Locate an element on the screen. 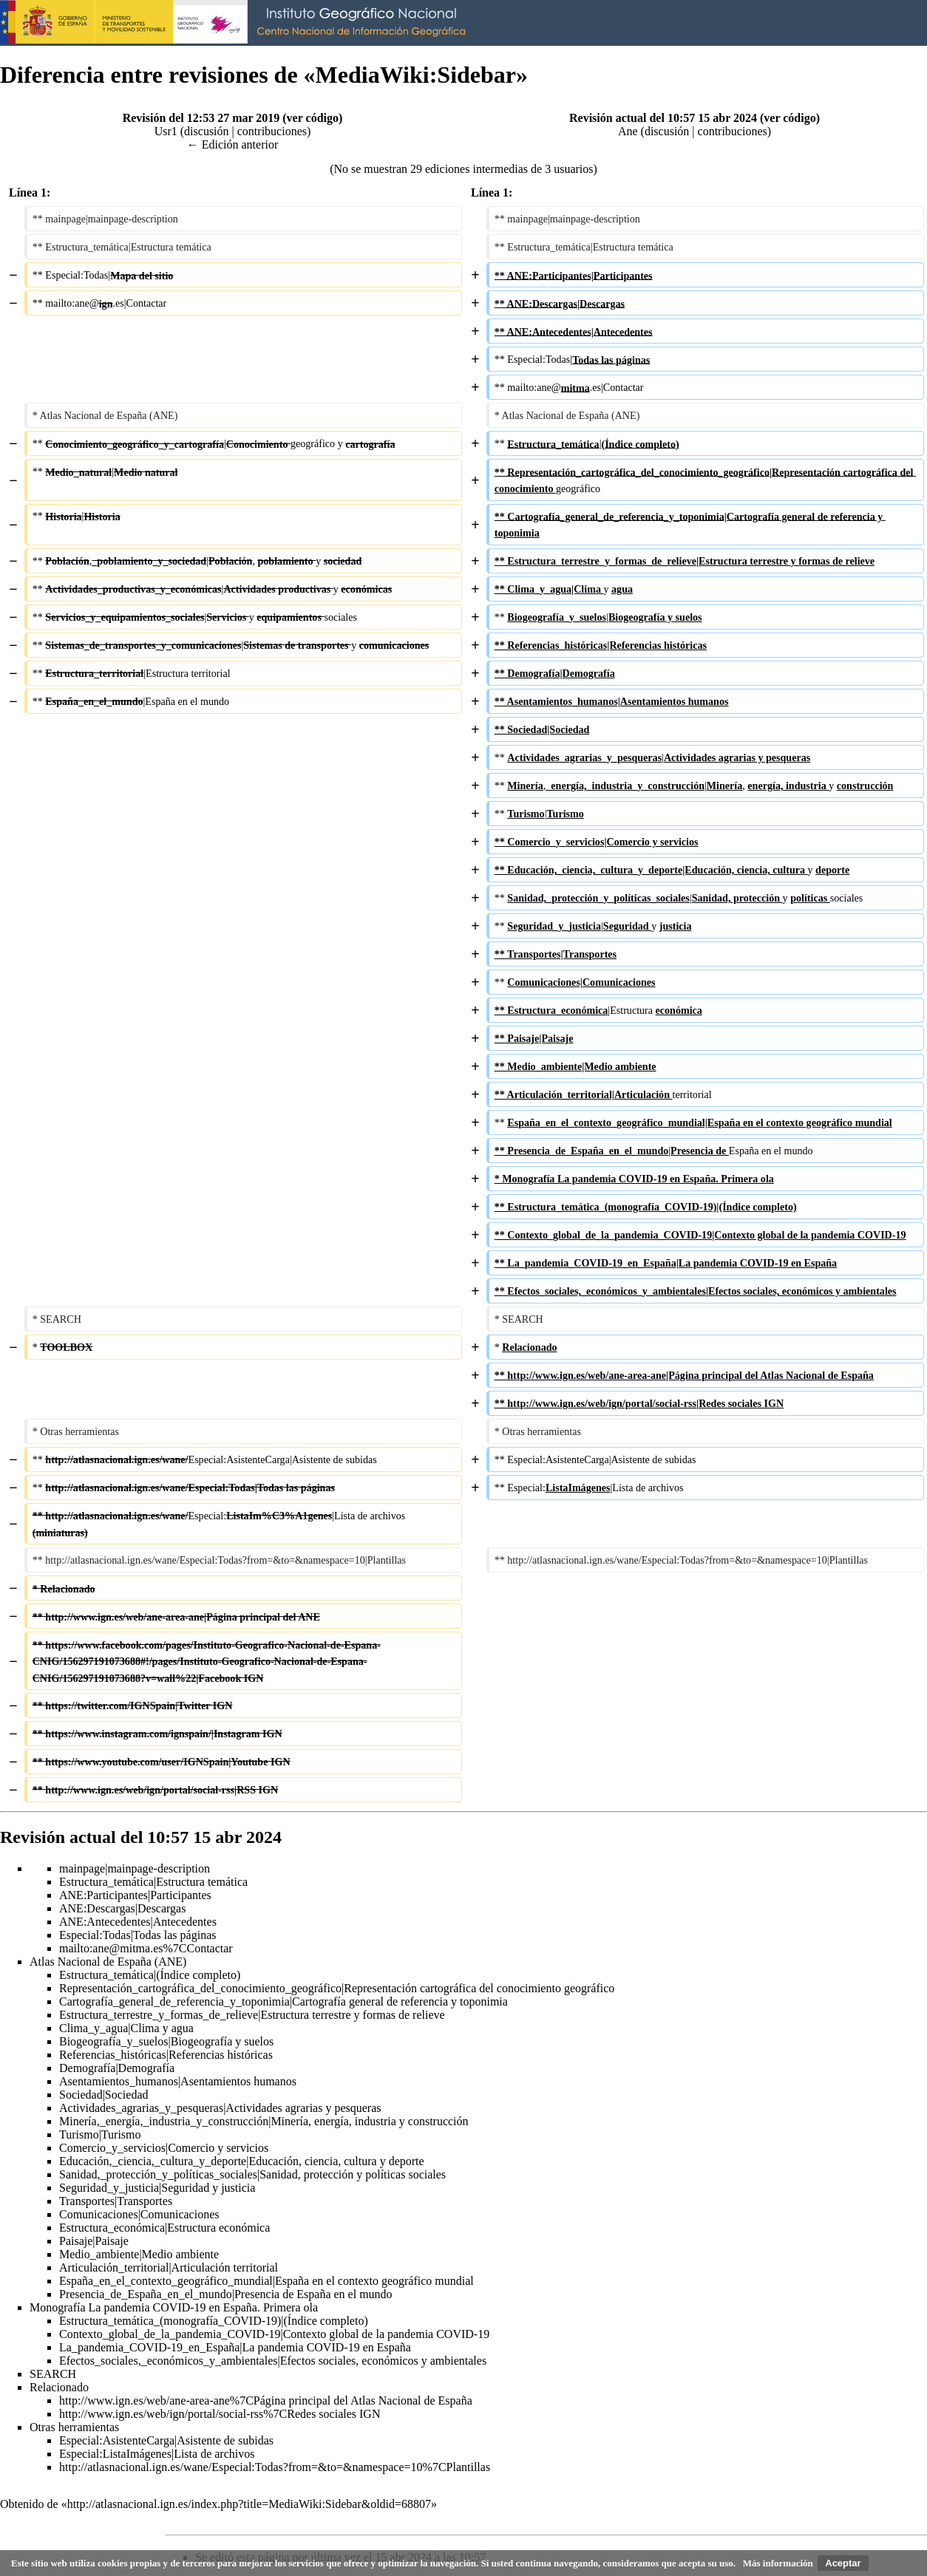 Image resolution: width=927 pixels, height=2576 pixels. Revisión actual del 10:57 15 abr 2024 is located at coordinates (663, 118).